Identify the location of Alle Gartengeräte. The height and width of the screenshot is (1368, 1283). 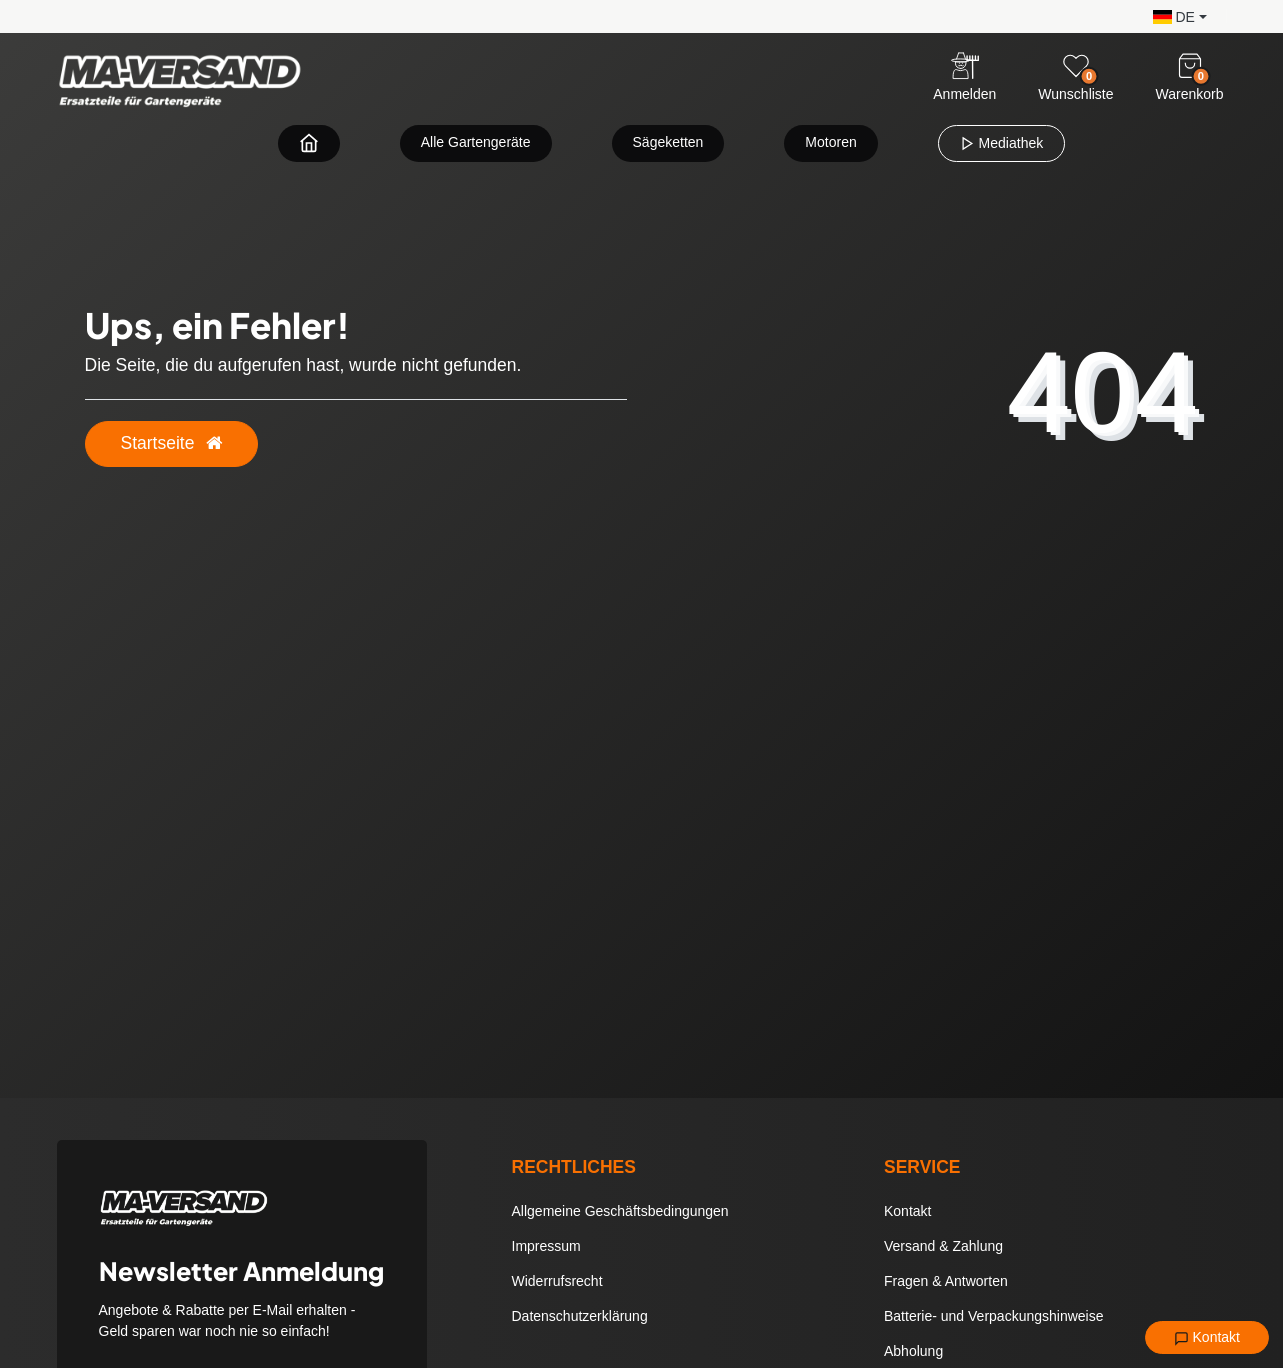
(476, 142).